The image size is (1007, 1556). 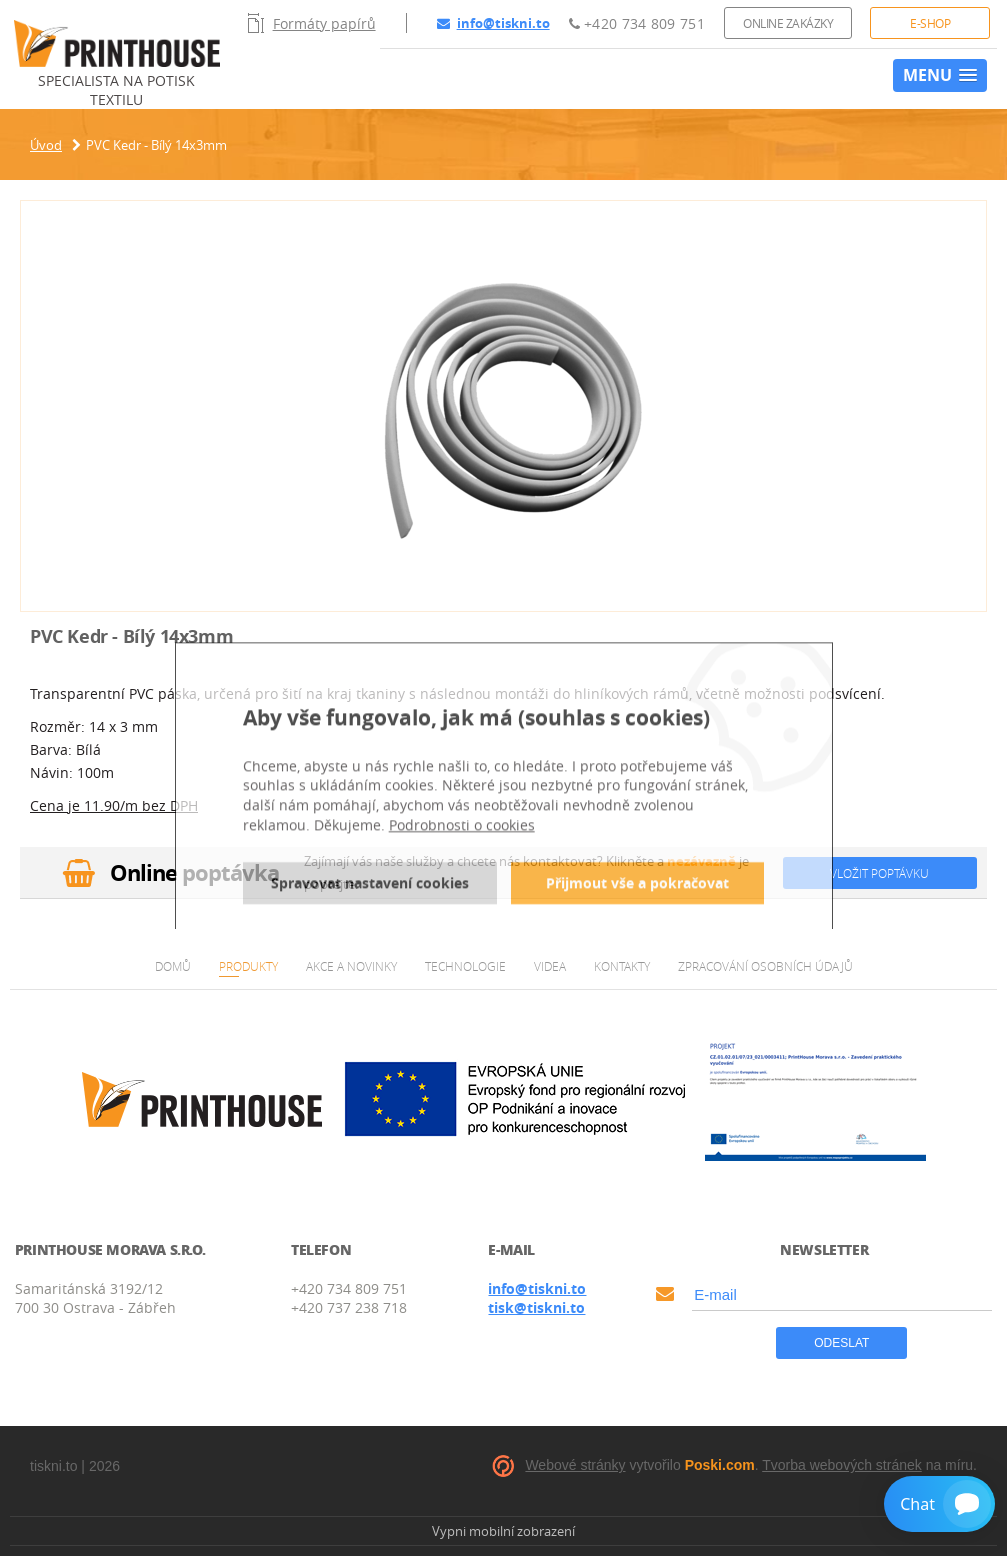 What do you see at coordinates (841, 1343) in the screenshot?
I see `Odeslat` at bounding box center [841, 1343].